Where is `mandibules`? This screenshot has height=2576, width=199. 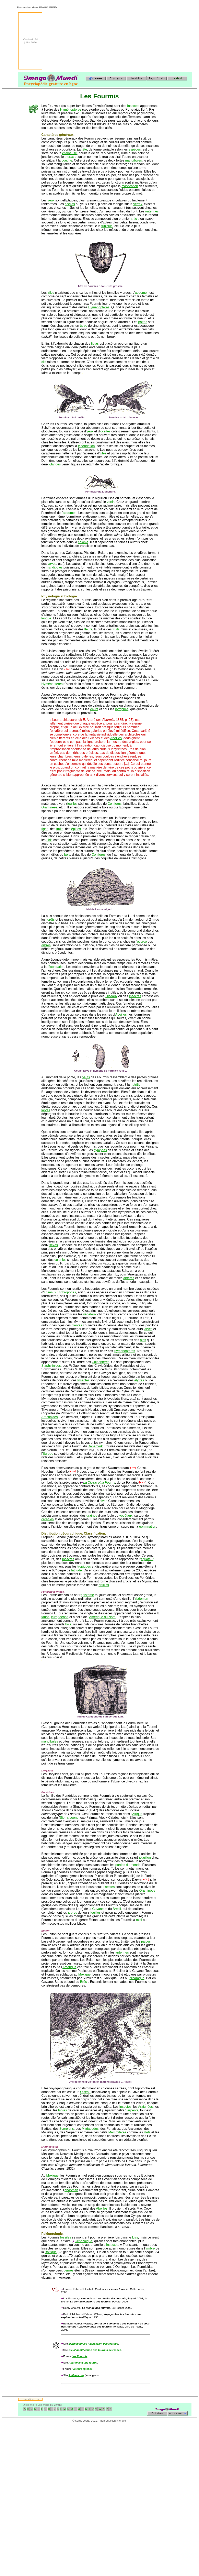
mandibules is located at coordinates (133, 160).